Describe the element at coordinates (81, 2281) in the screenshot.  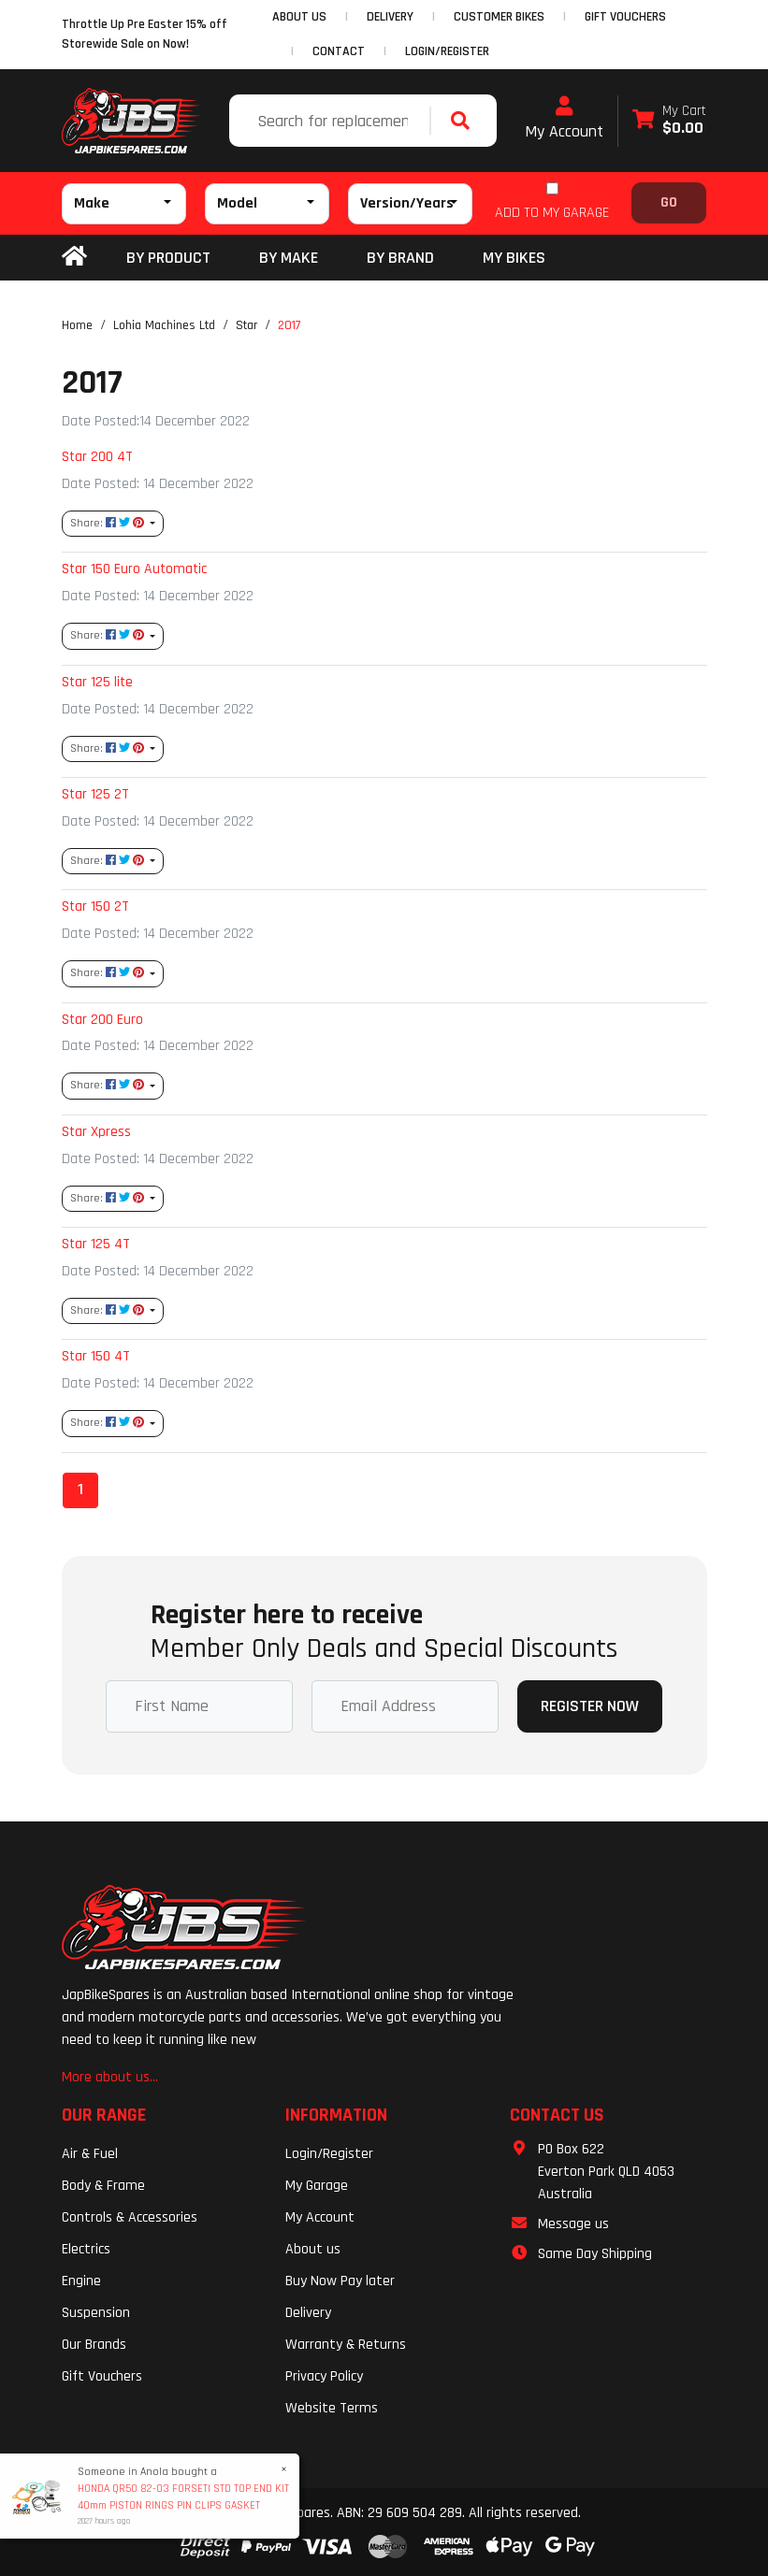
I see `Engine` at that location.